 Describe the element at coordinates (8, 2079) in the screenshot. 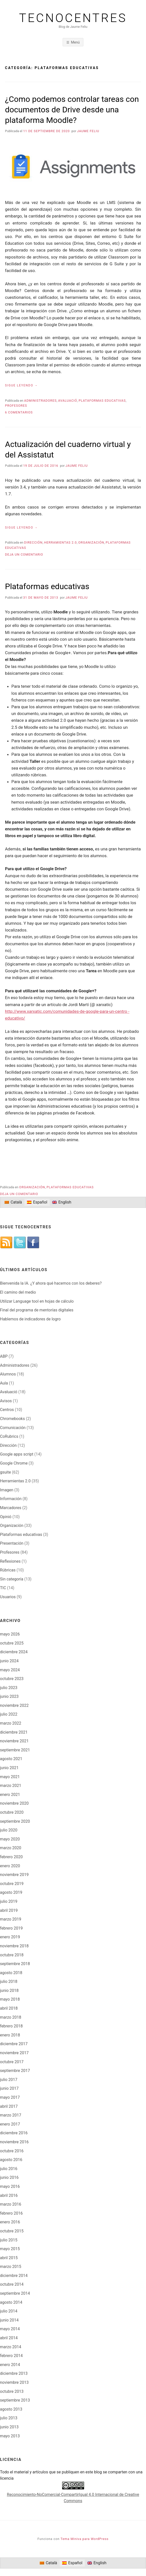

I see `julio 2017` at that location.